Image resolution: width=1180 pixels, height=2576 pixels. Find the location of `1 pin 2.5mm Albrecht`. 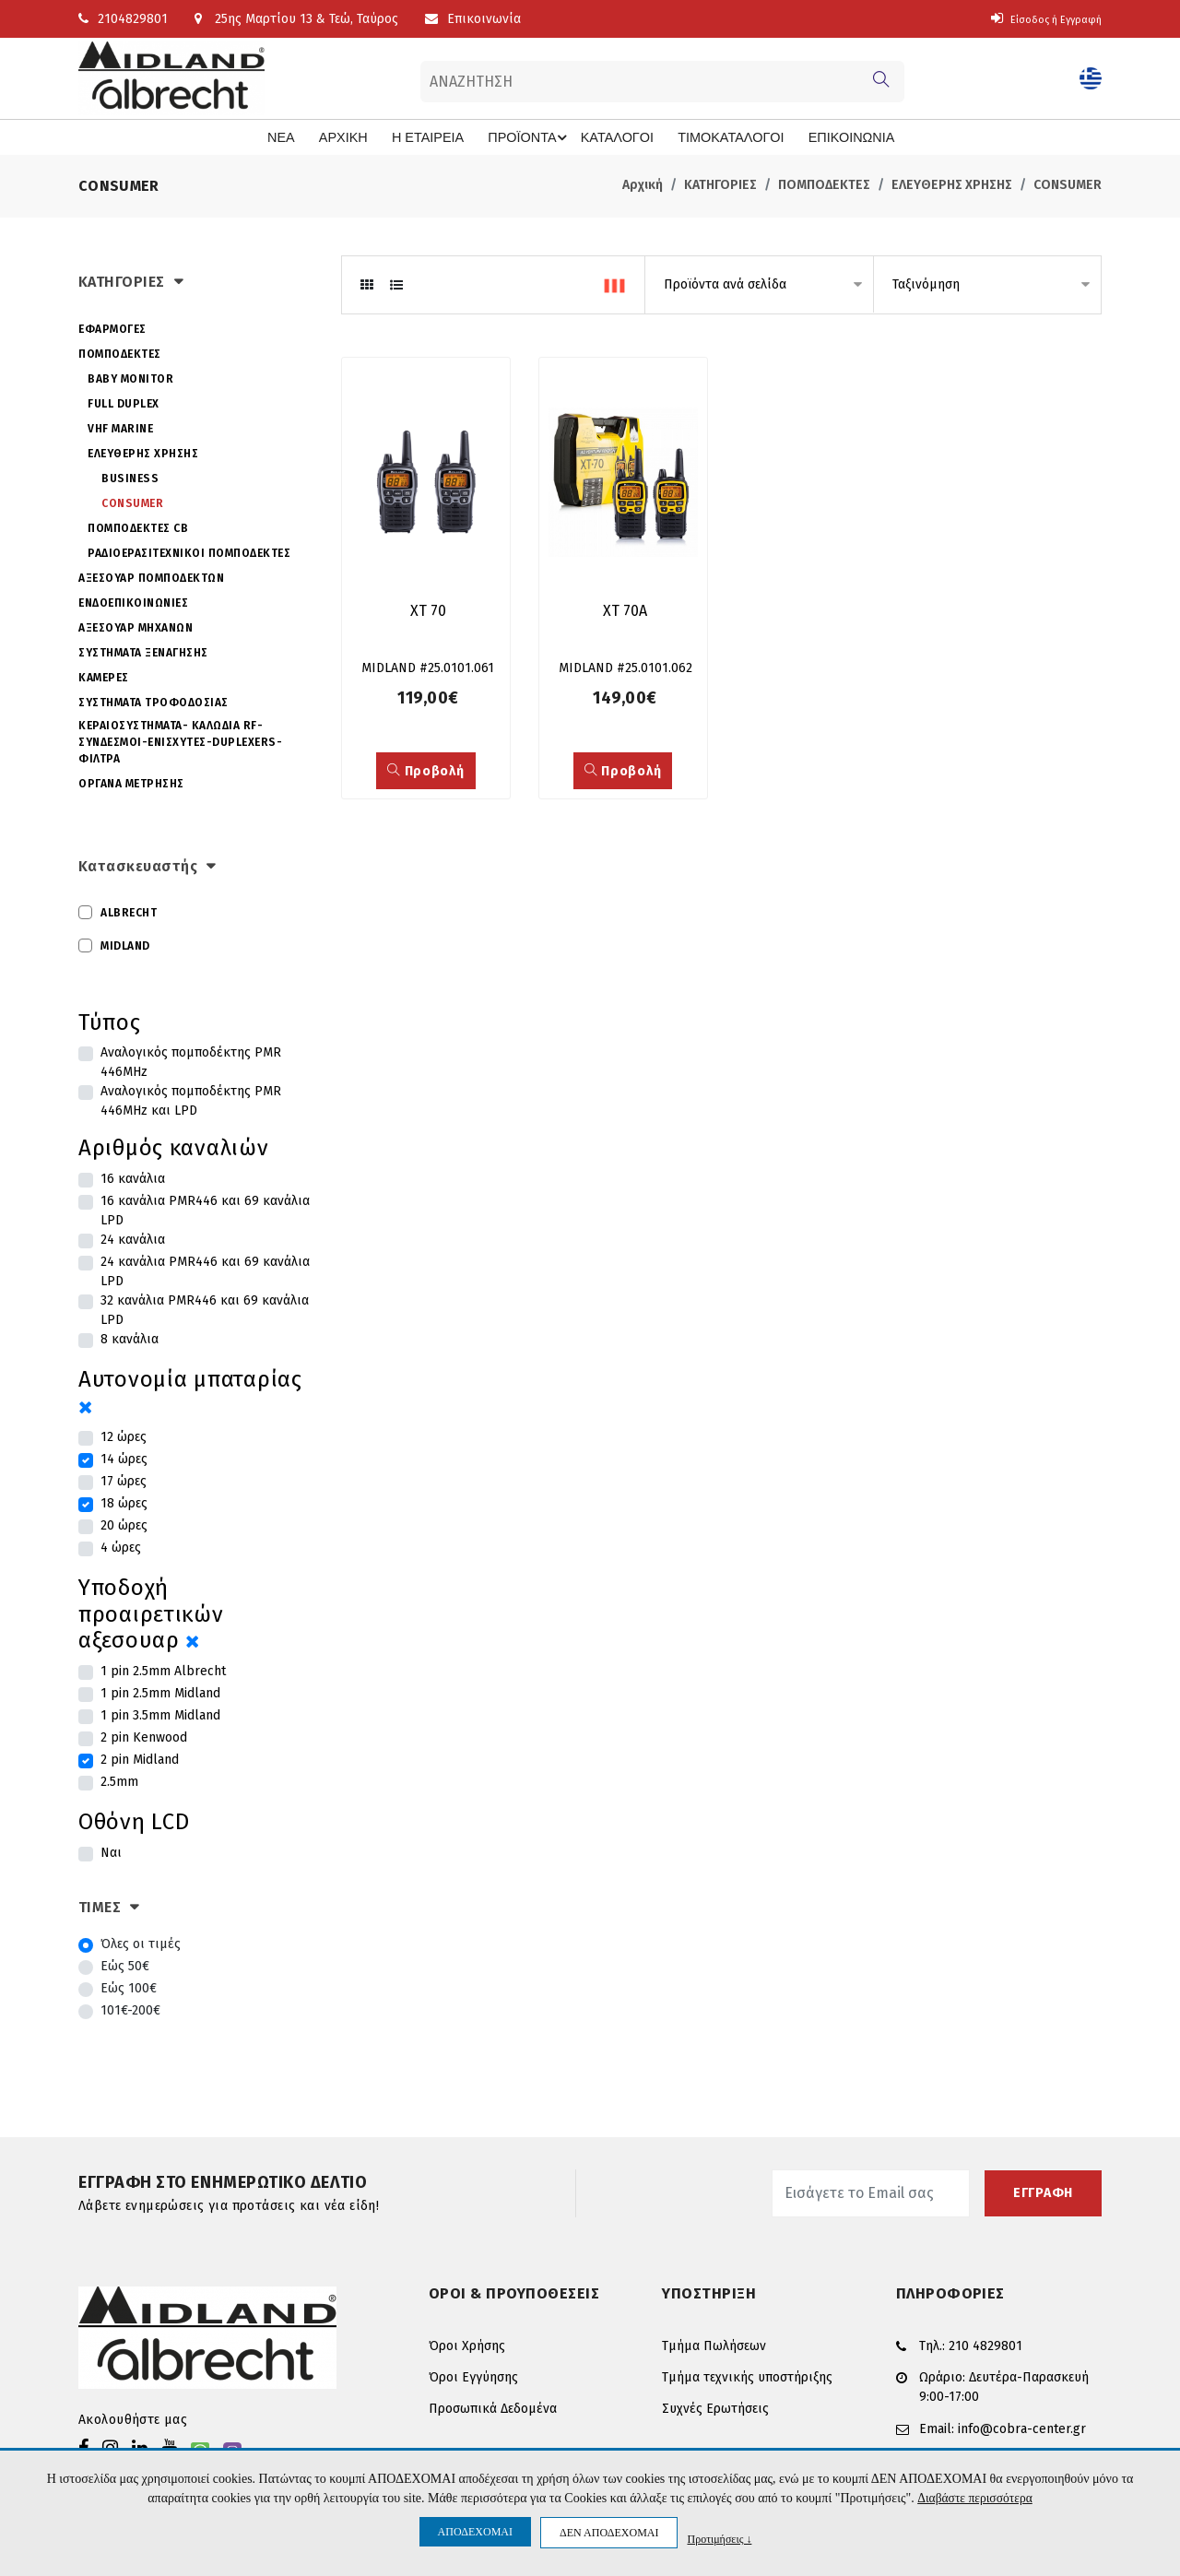

1 pin 2.5mm Albrecht is located at coordinates (163, 1670).